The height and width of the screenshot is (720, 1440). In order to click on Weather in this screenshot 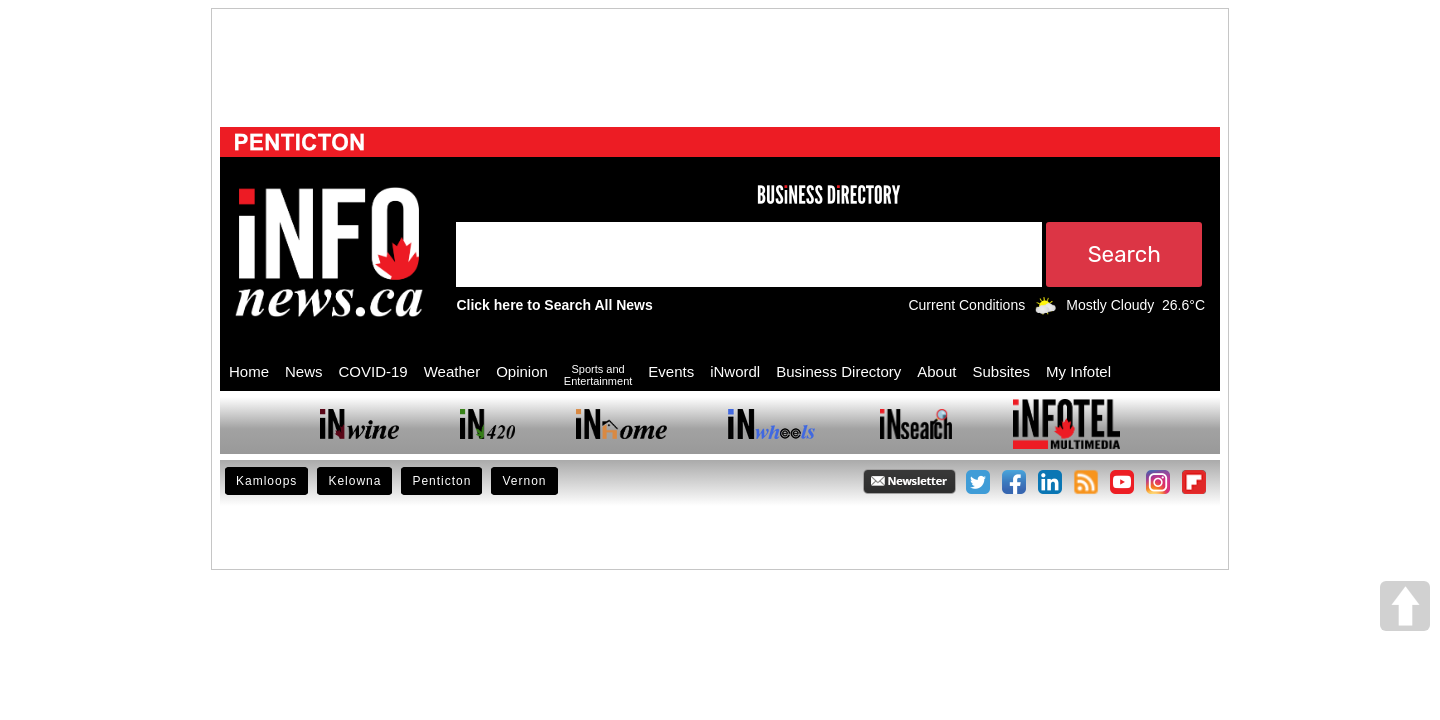, I will do `click(452, 371)`.